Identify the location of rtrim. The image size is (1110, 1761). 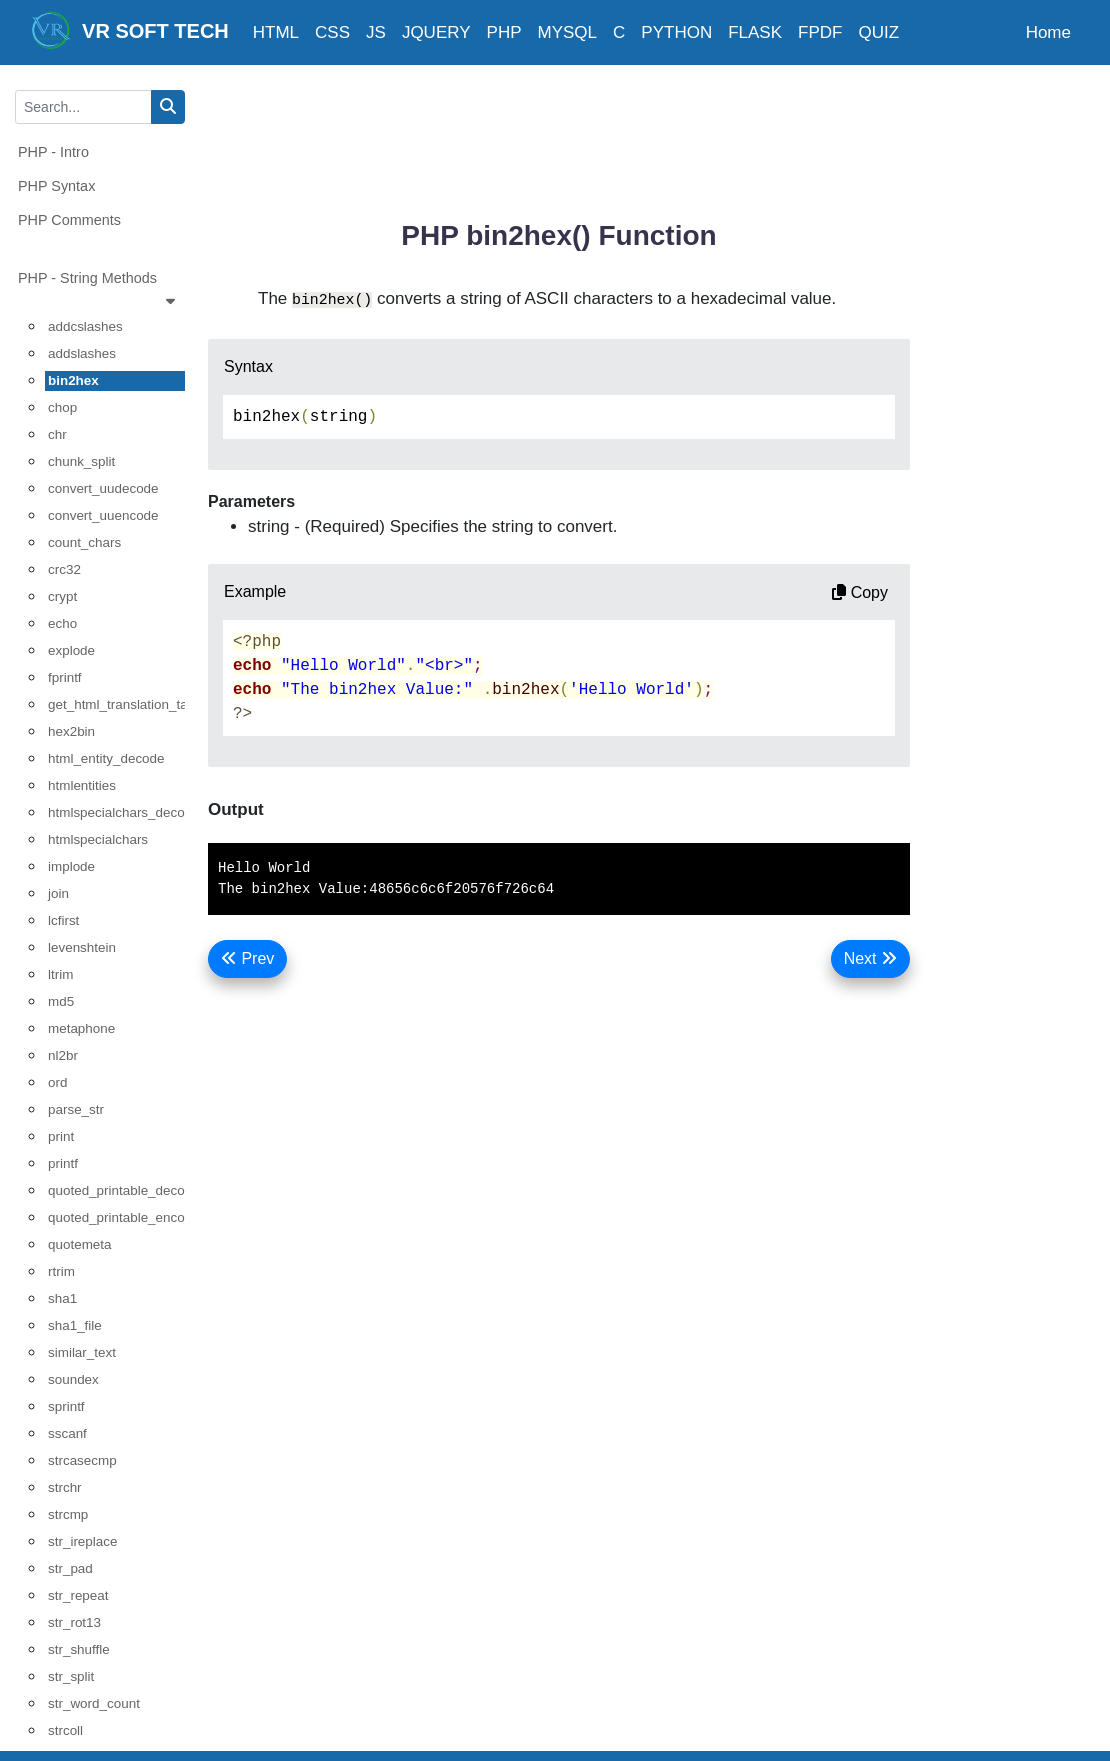
(61, 1271).